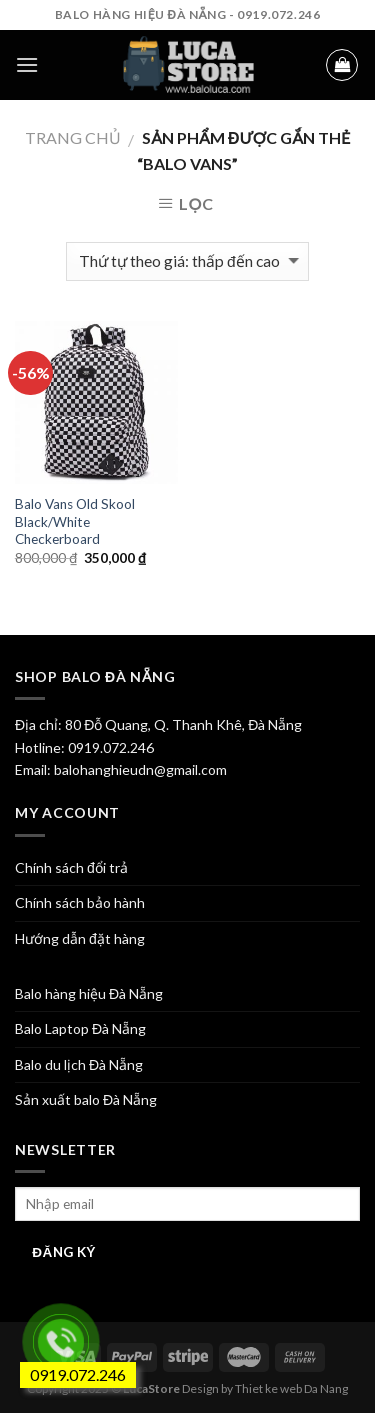  What do you see at coordinates (80, 1028) in the screenshot?
I see `Balo Laptop Đà Nẵng` at bounding box center [80, 1028].